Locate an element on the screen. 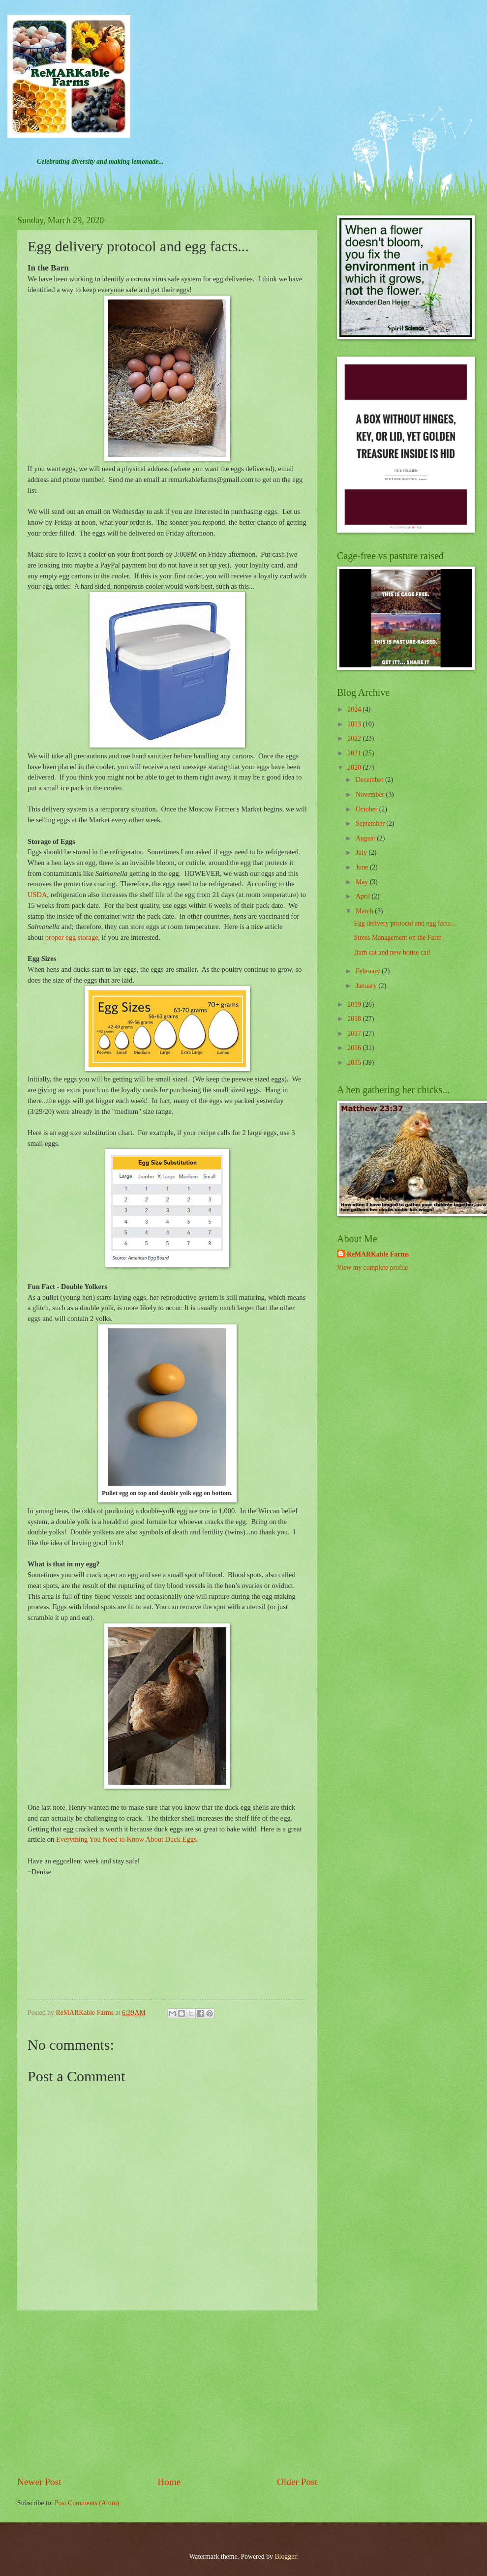 The height and width of the screenshot is (2576, 487). Home is located at coordinates (169, 2482).